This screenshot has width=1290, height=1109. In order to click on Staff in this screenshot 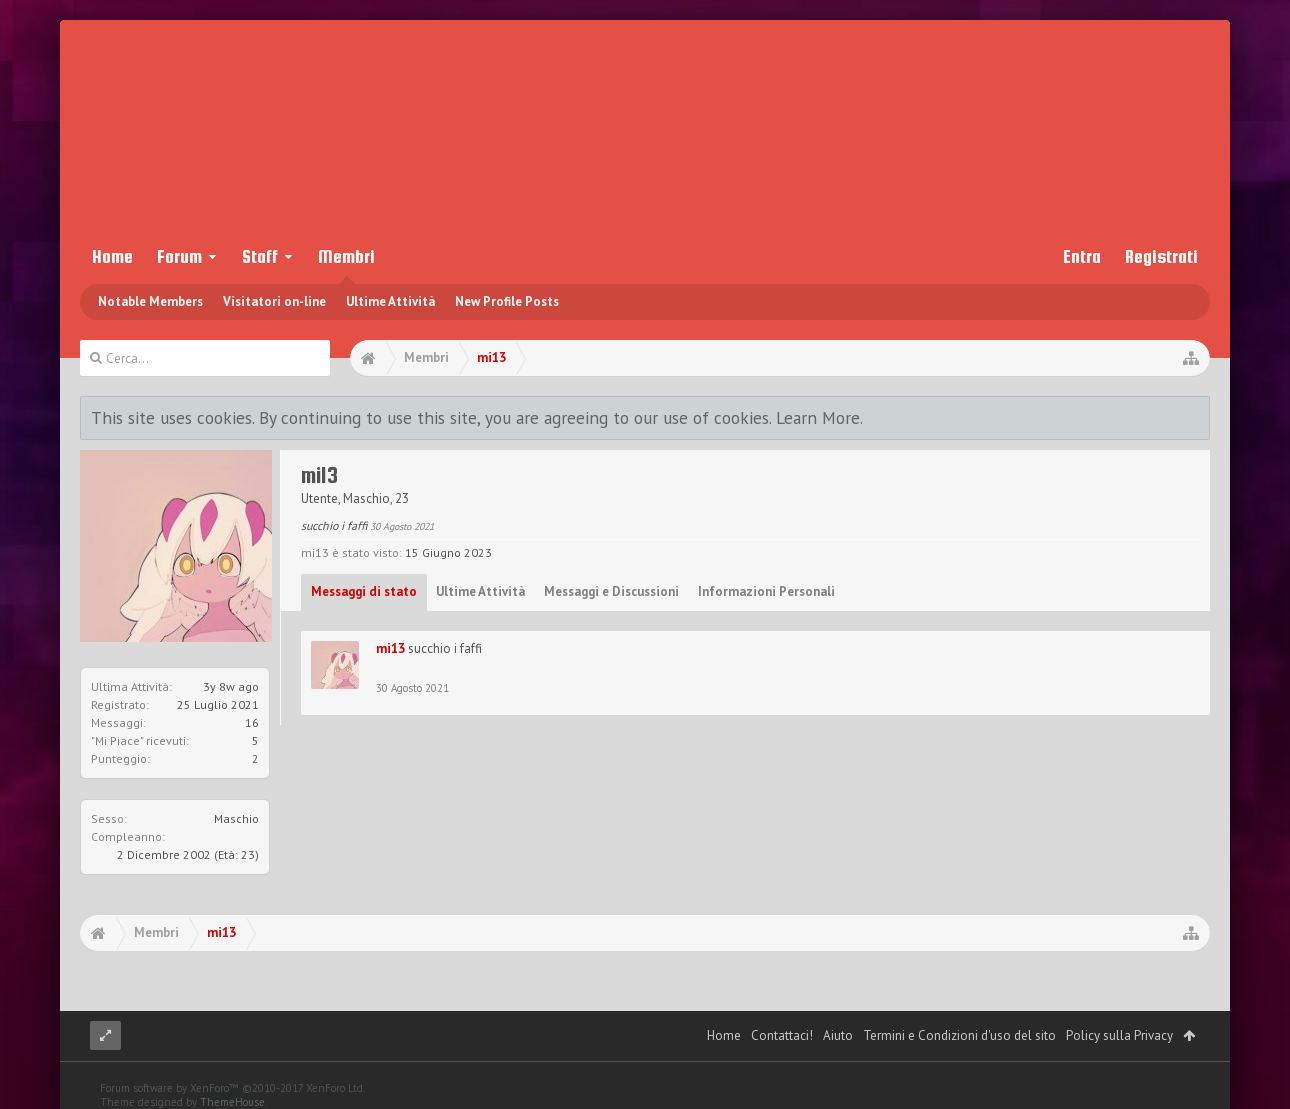, I will do `click(260, 256)`.